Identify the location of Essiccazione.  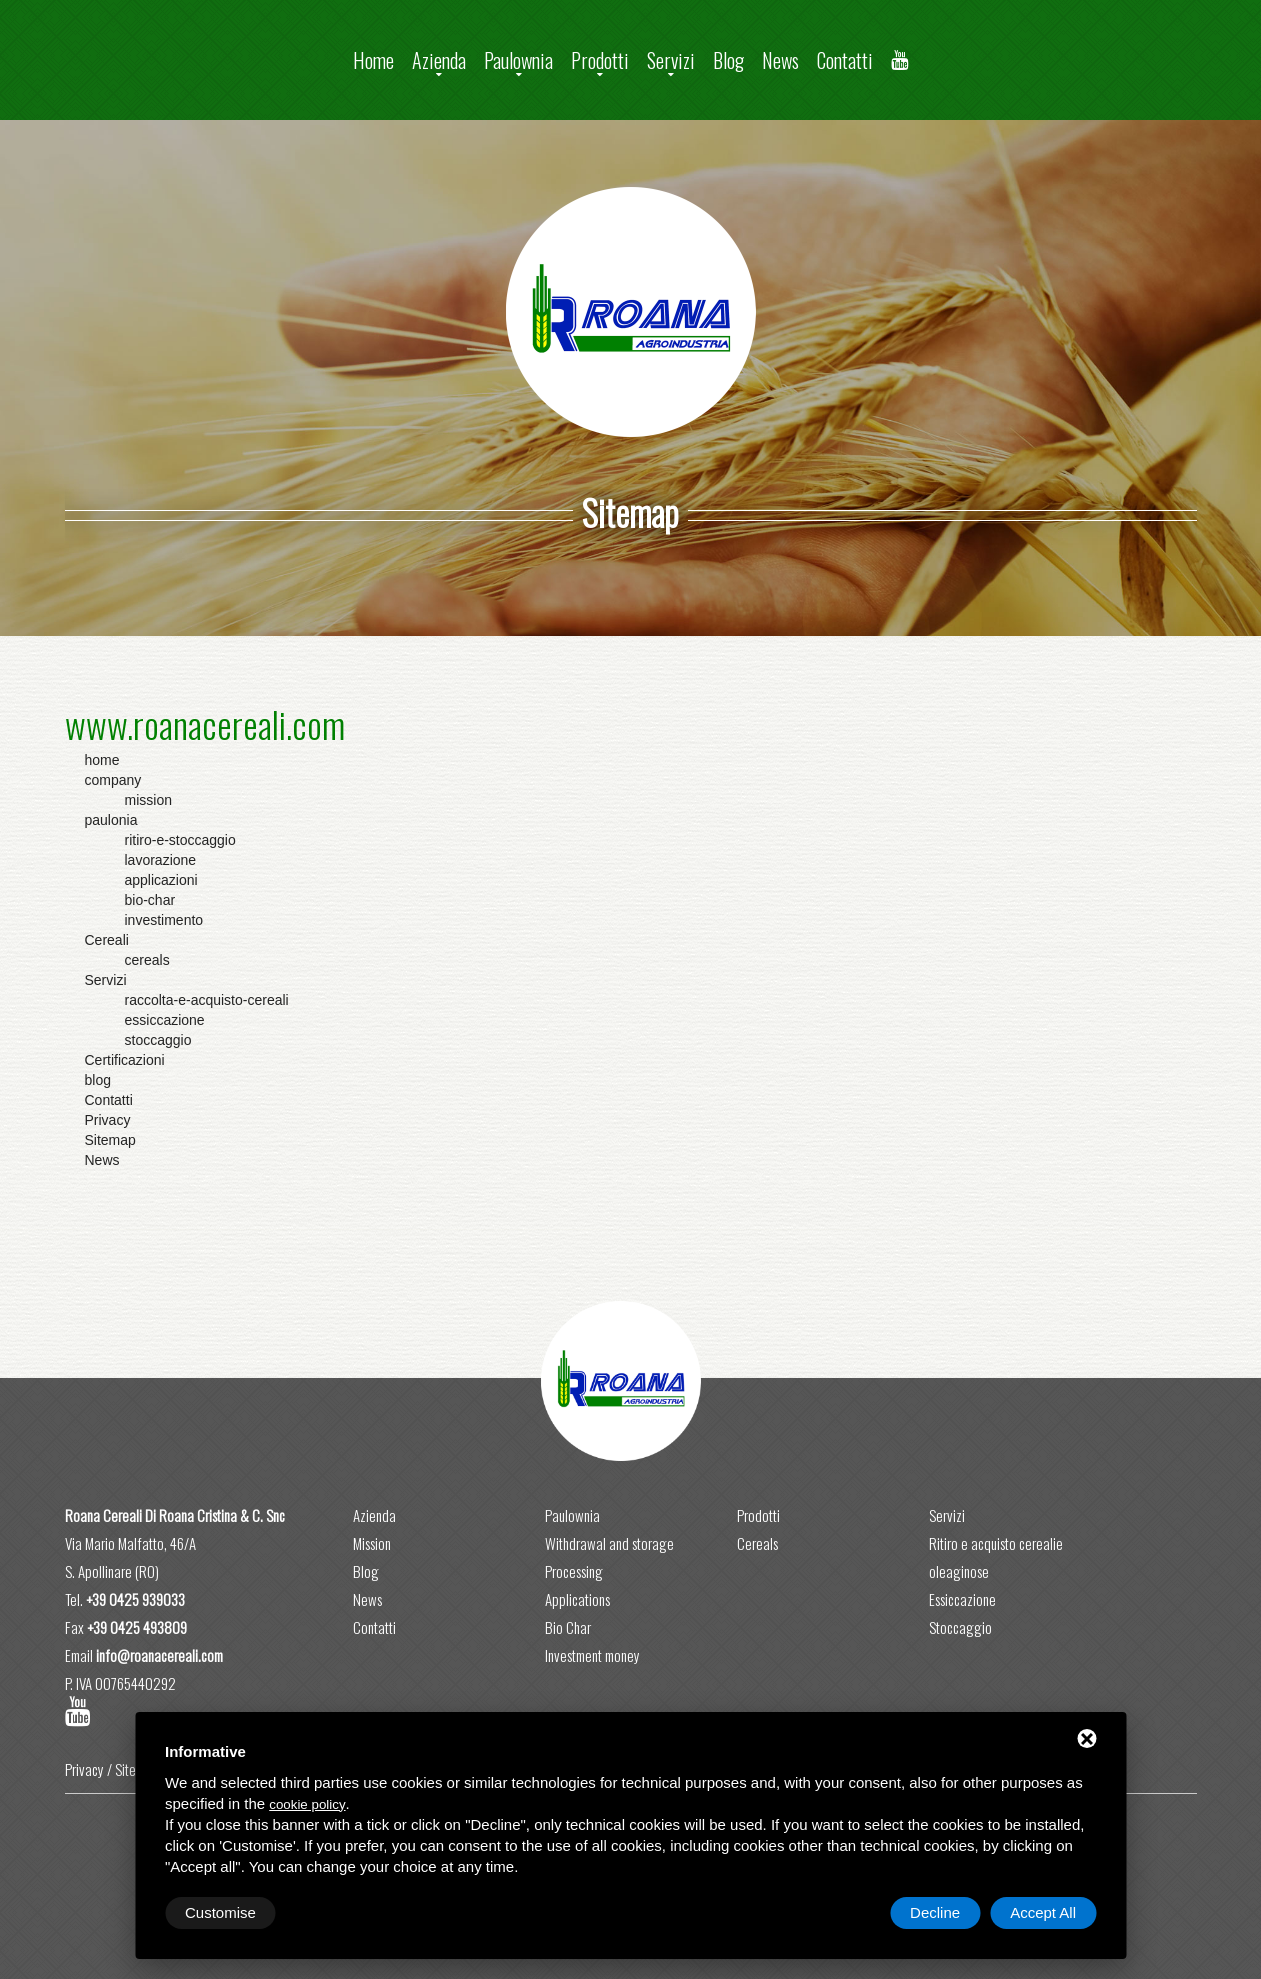
(962, 1599).